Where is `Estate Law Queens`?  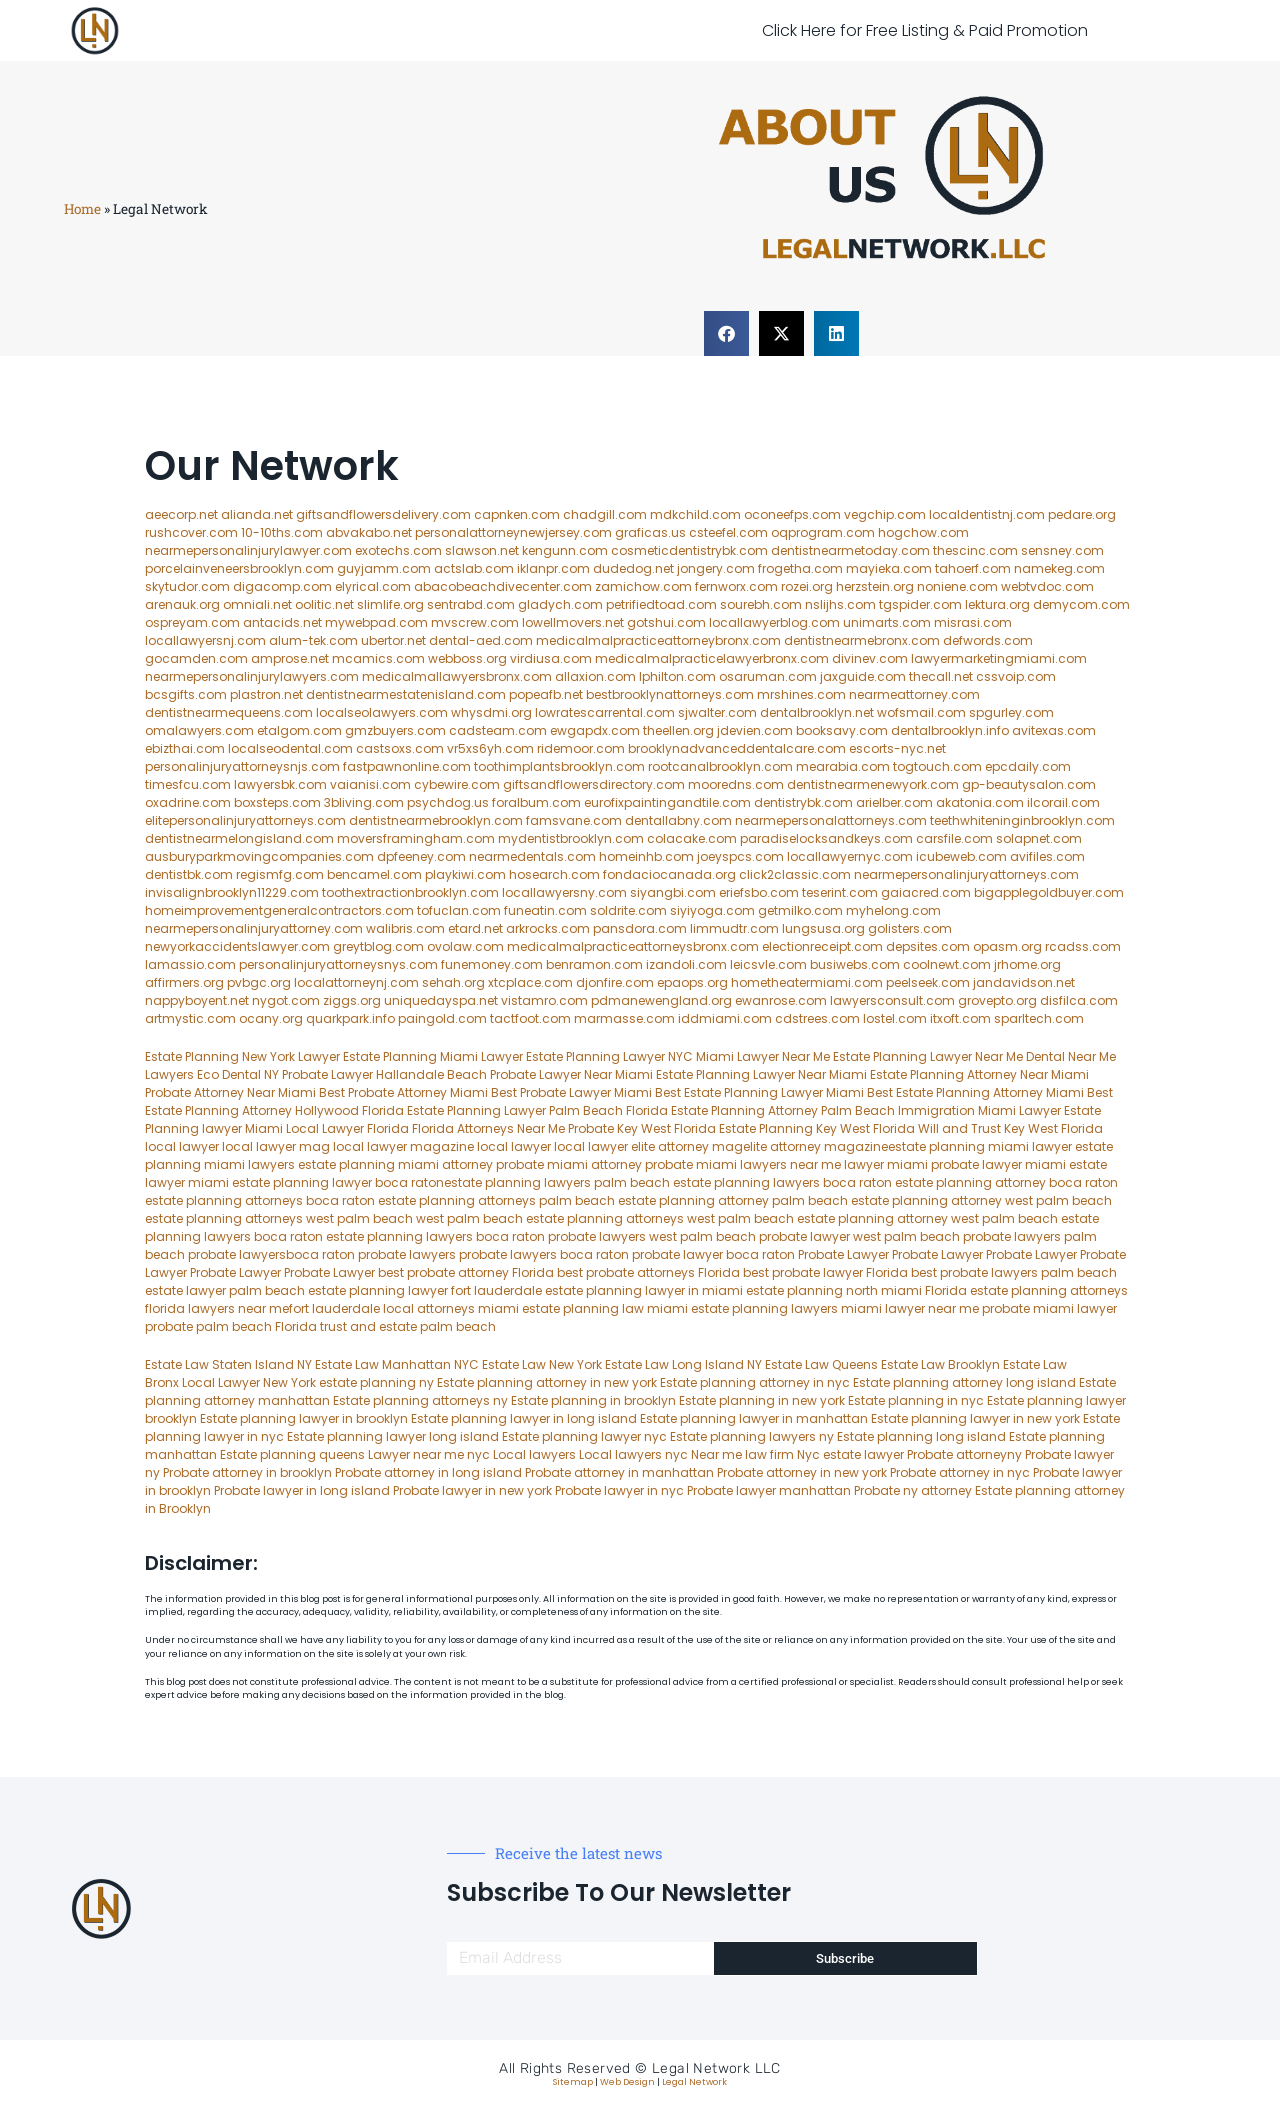
Estate Law Queens is located at coordinates (821, 1364).